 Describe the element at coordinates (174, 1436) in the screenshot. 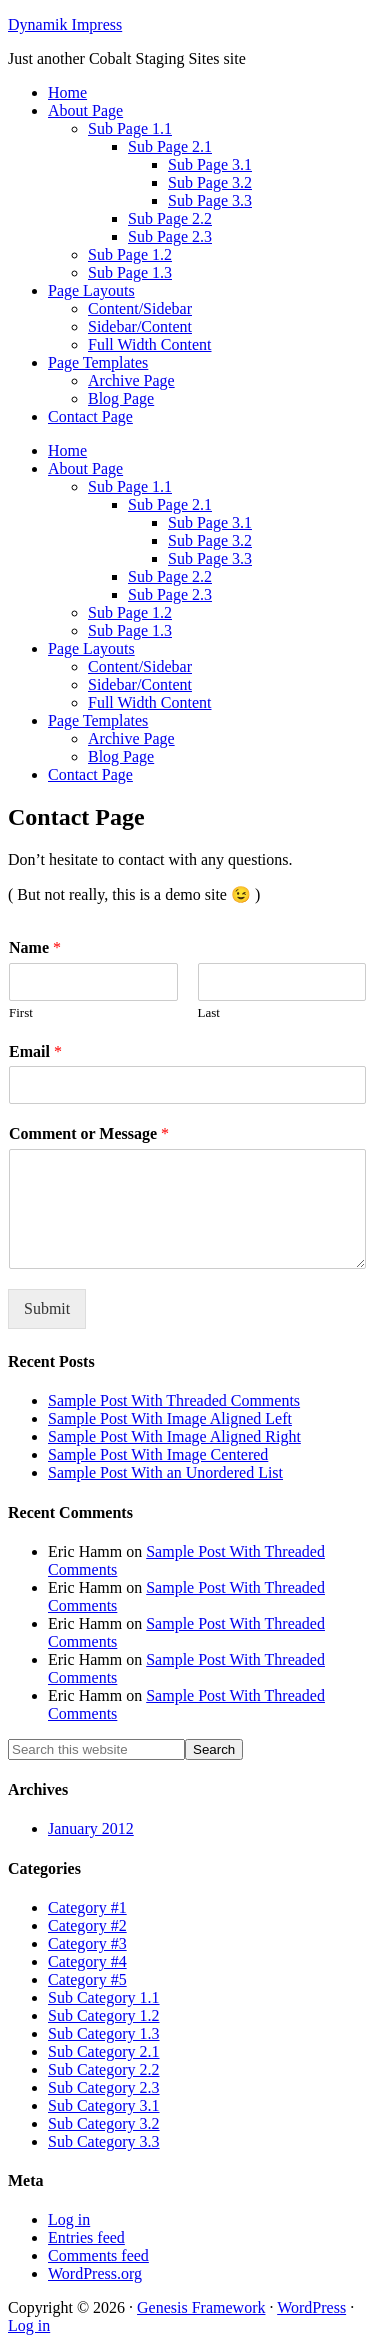

I see `Sample Post With Image Aligned Right` at that location.